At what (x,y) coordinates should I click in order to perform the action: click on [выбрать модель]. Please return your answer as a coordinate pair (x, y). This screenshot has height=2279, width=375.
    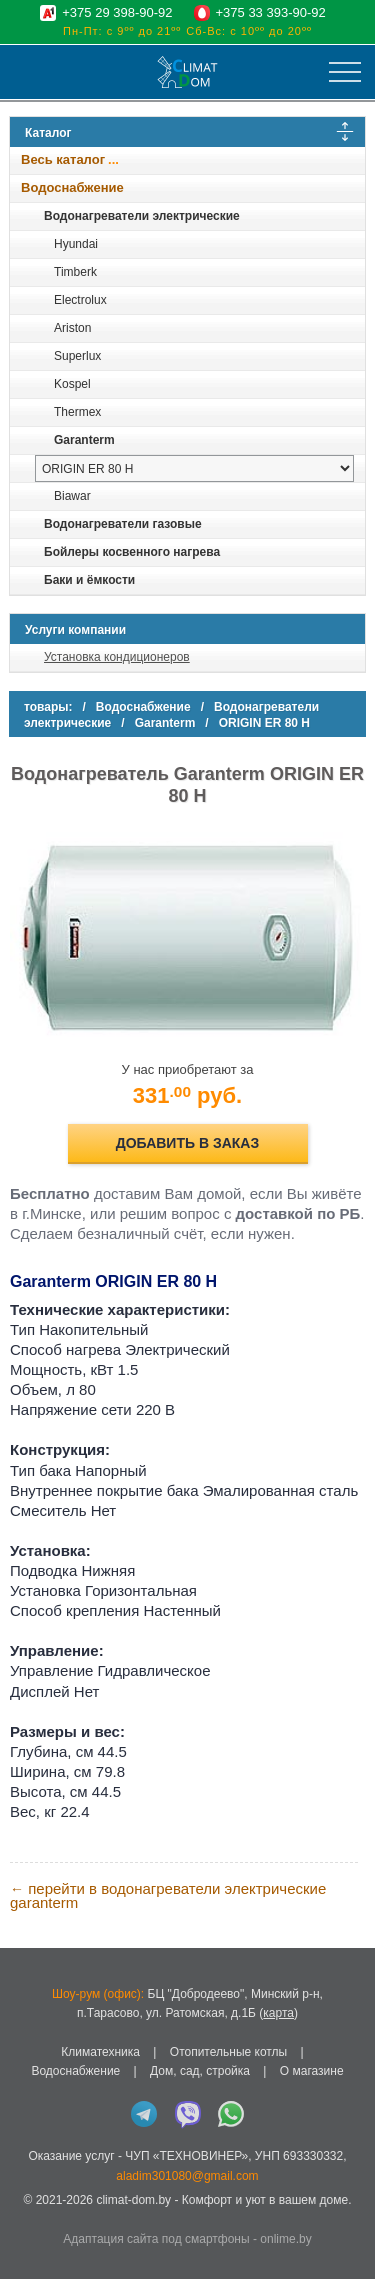
    Looking at the image, I should click on (194, 468).